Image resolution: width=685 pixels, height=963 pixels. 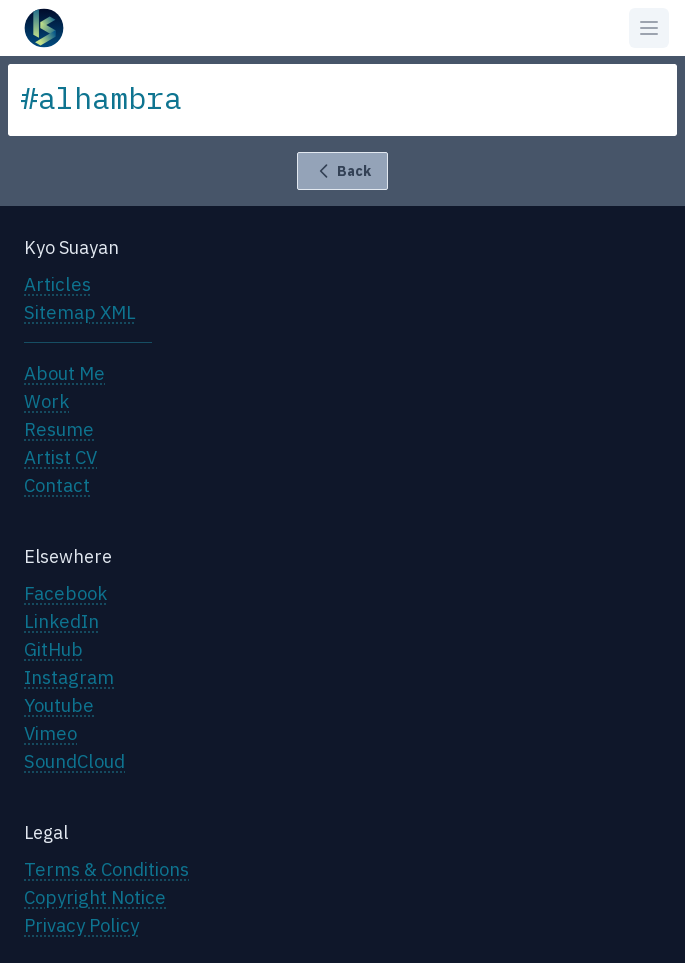 I want to click on Vimeo, so click(x=50, y=733).